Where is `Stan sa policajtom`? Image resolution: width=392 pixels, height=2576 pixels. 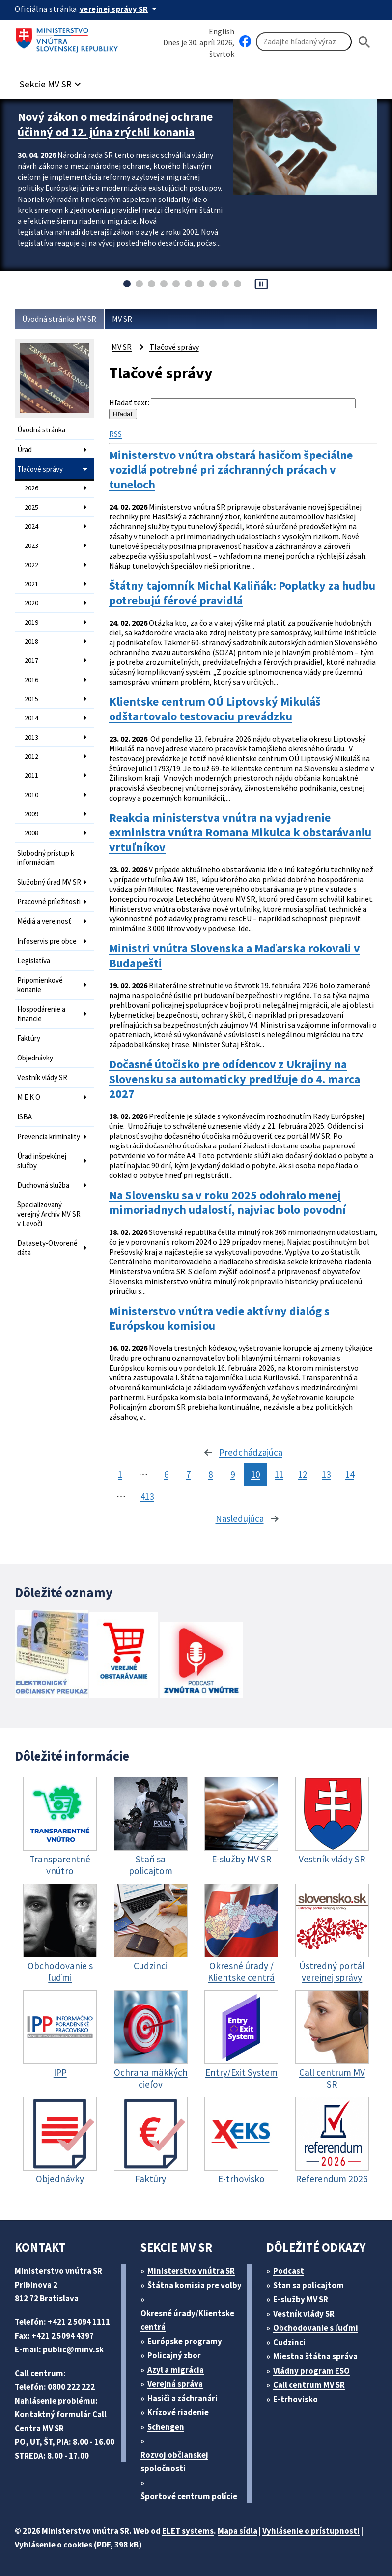
Stan sa policajtom is located at coordinates (308, 2285).